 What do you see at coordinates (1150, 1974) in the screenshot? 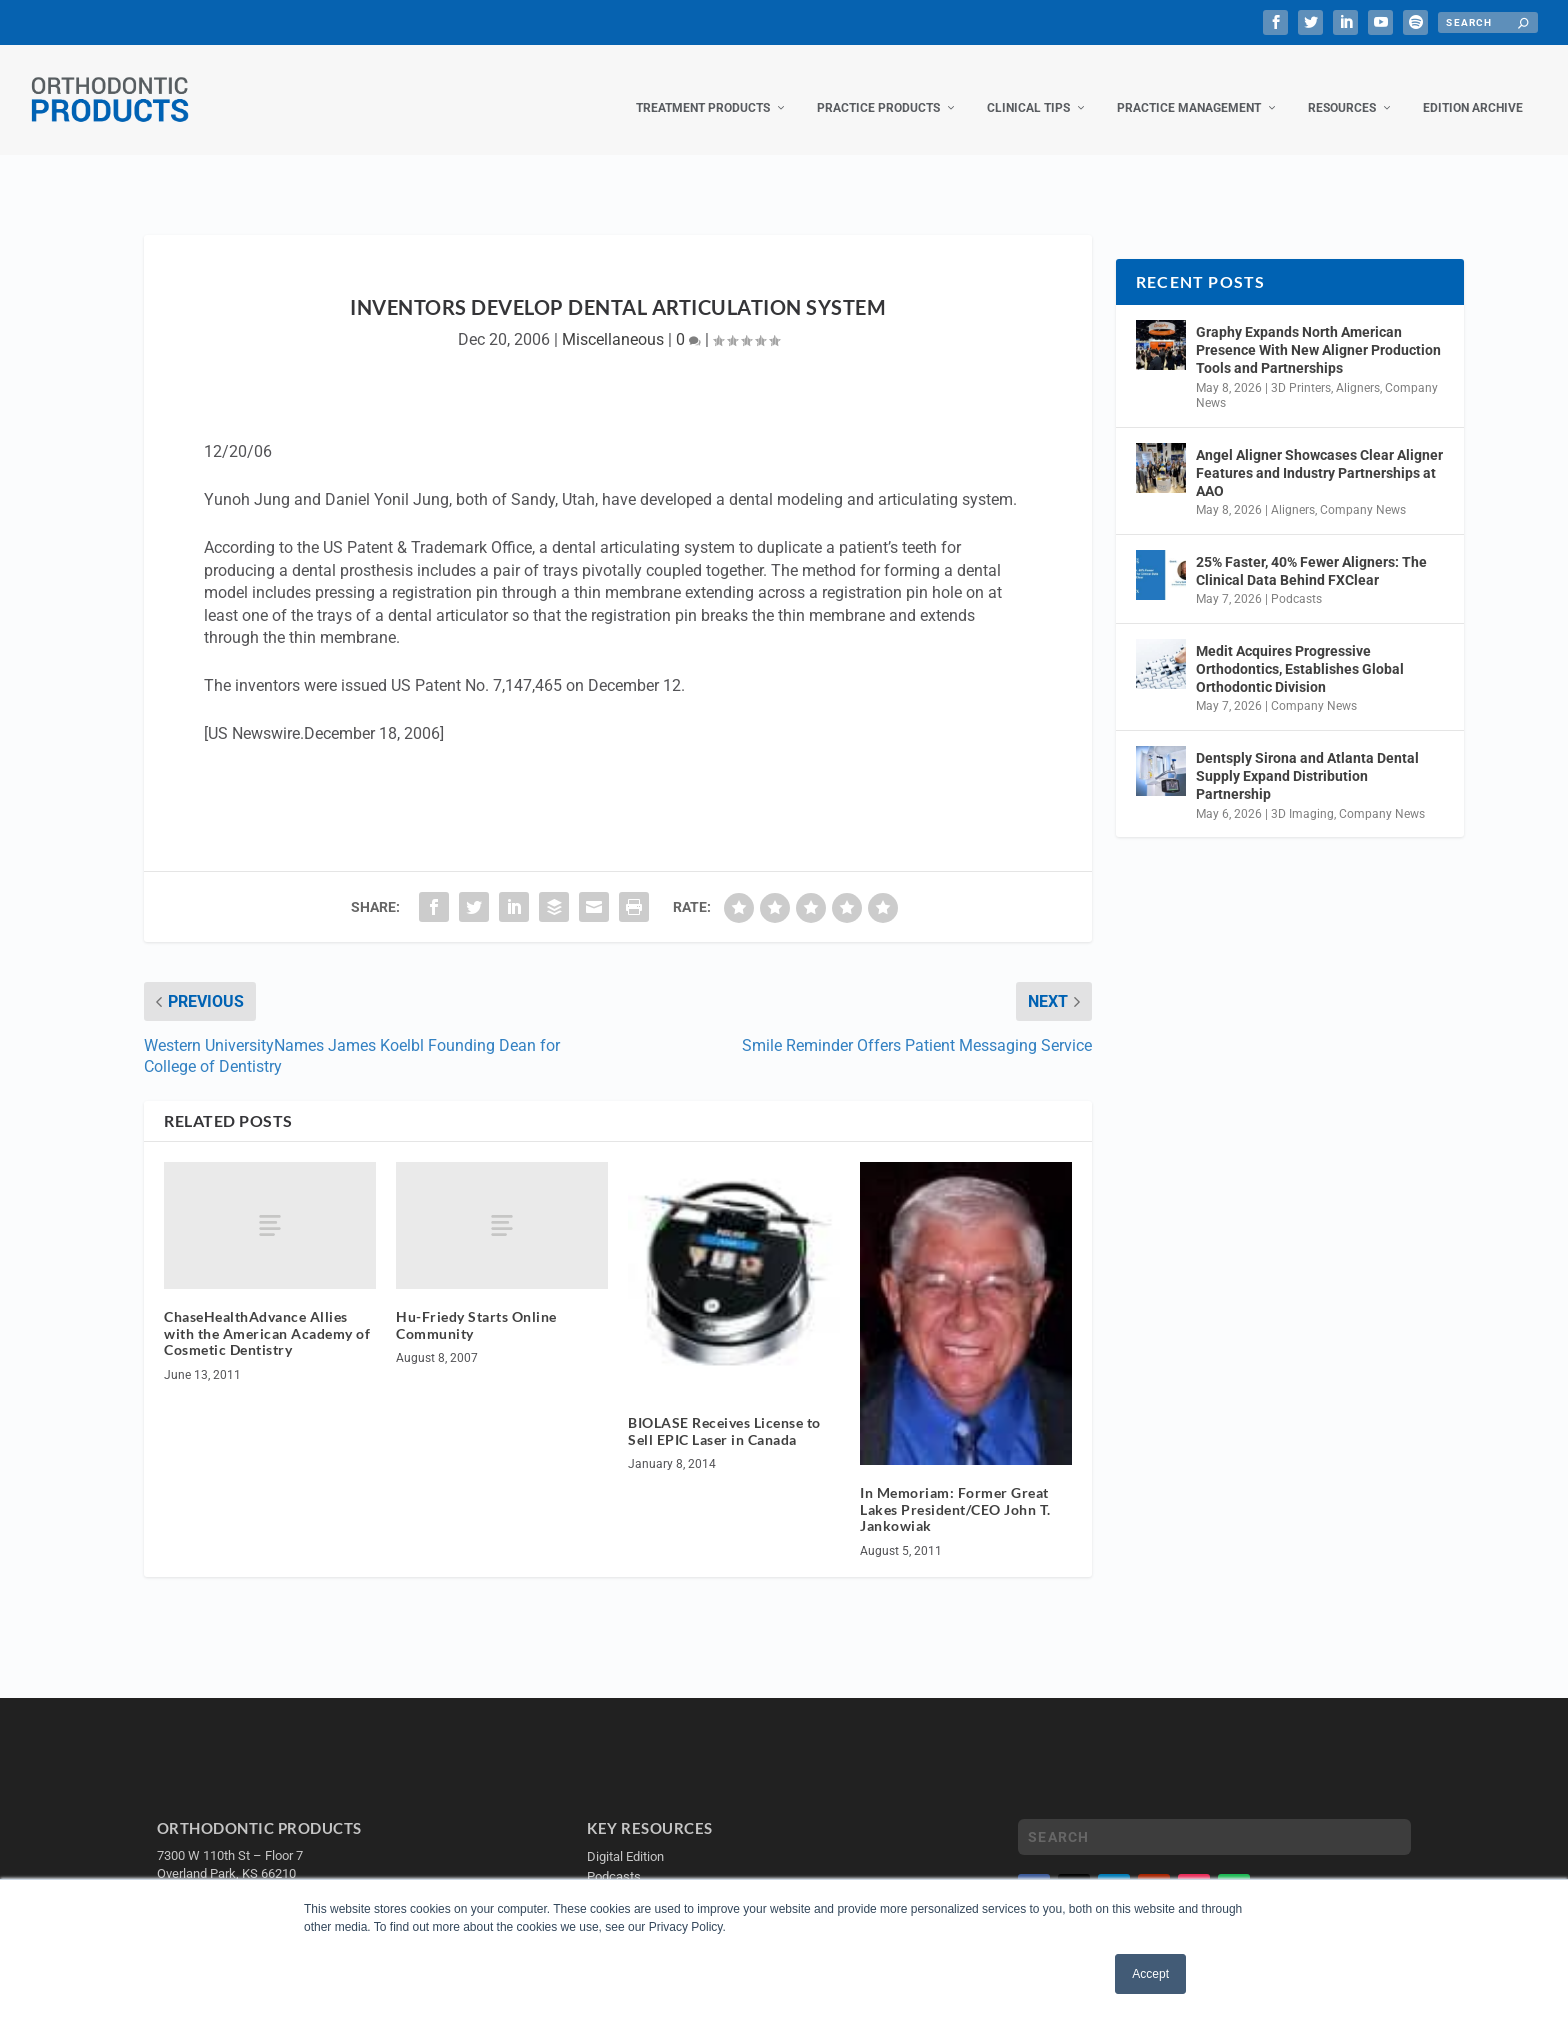
I see `Accept [button]` at bounding box center [1150, 1974].